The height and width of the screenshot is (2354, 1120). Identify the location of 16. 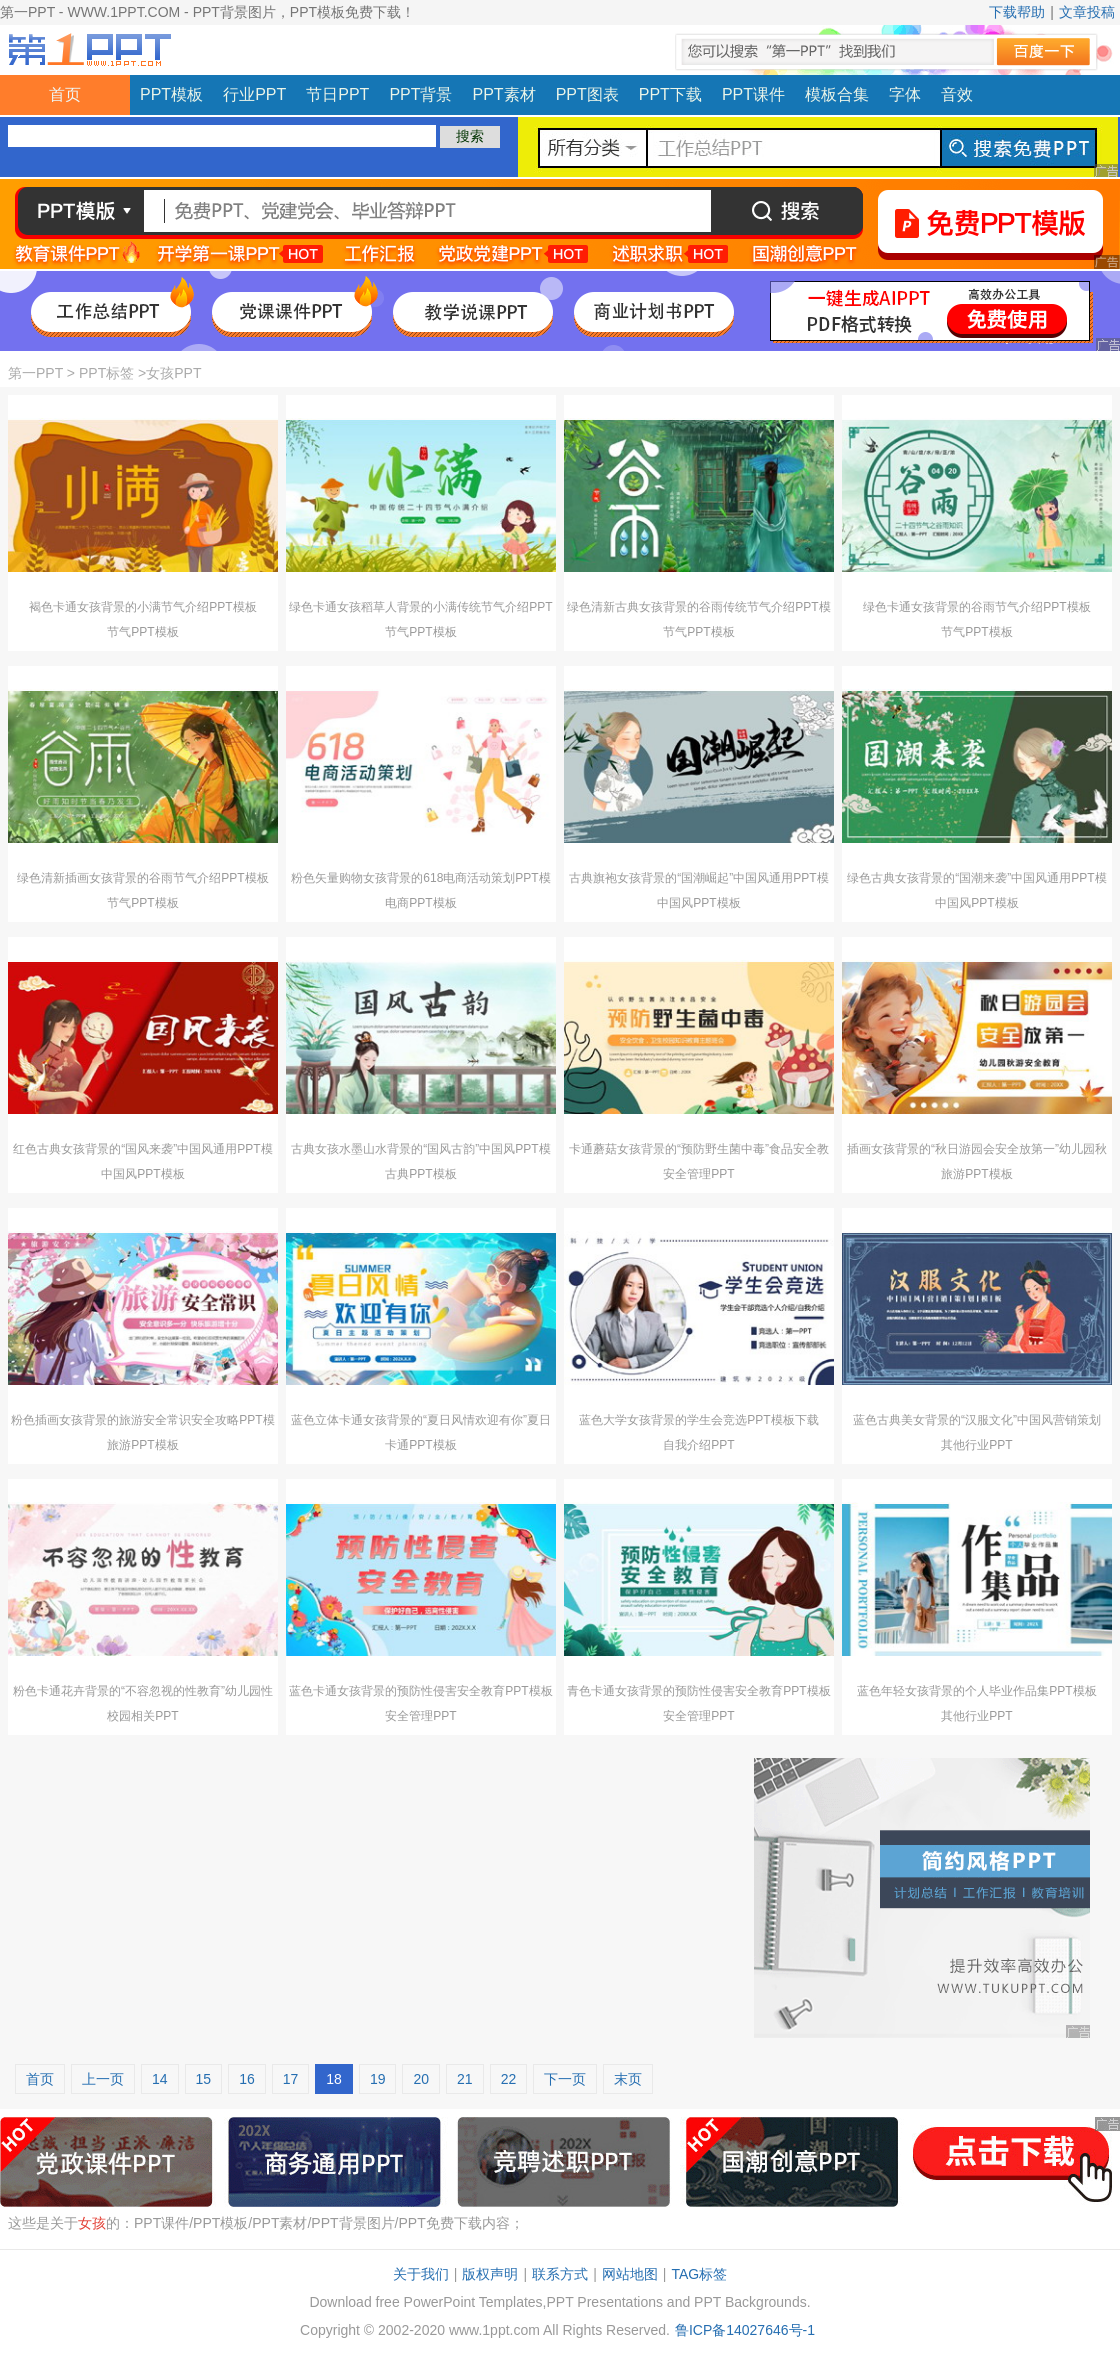
(247, 2079).